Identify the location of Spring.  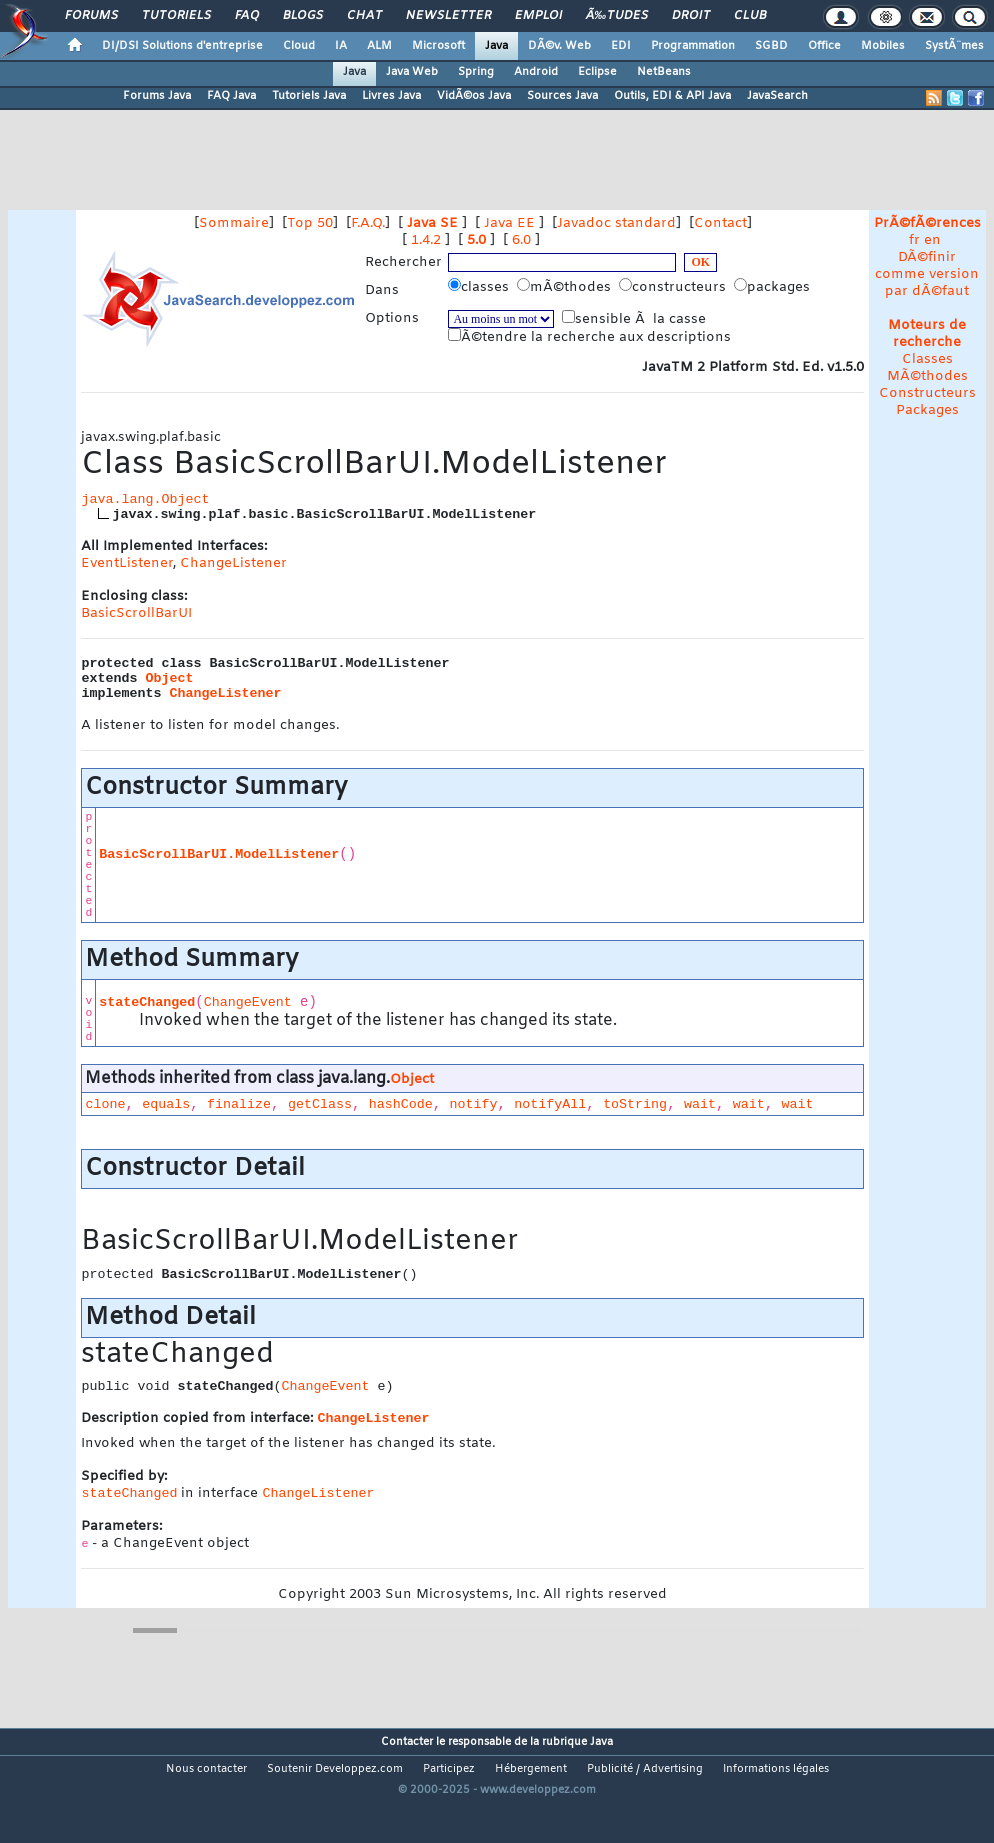
(476, 72).